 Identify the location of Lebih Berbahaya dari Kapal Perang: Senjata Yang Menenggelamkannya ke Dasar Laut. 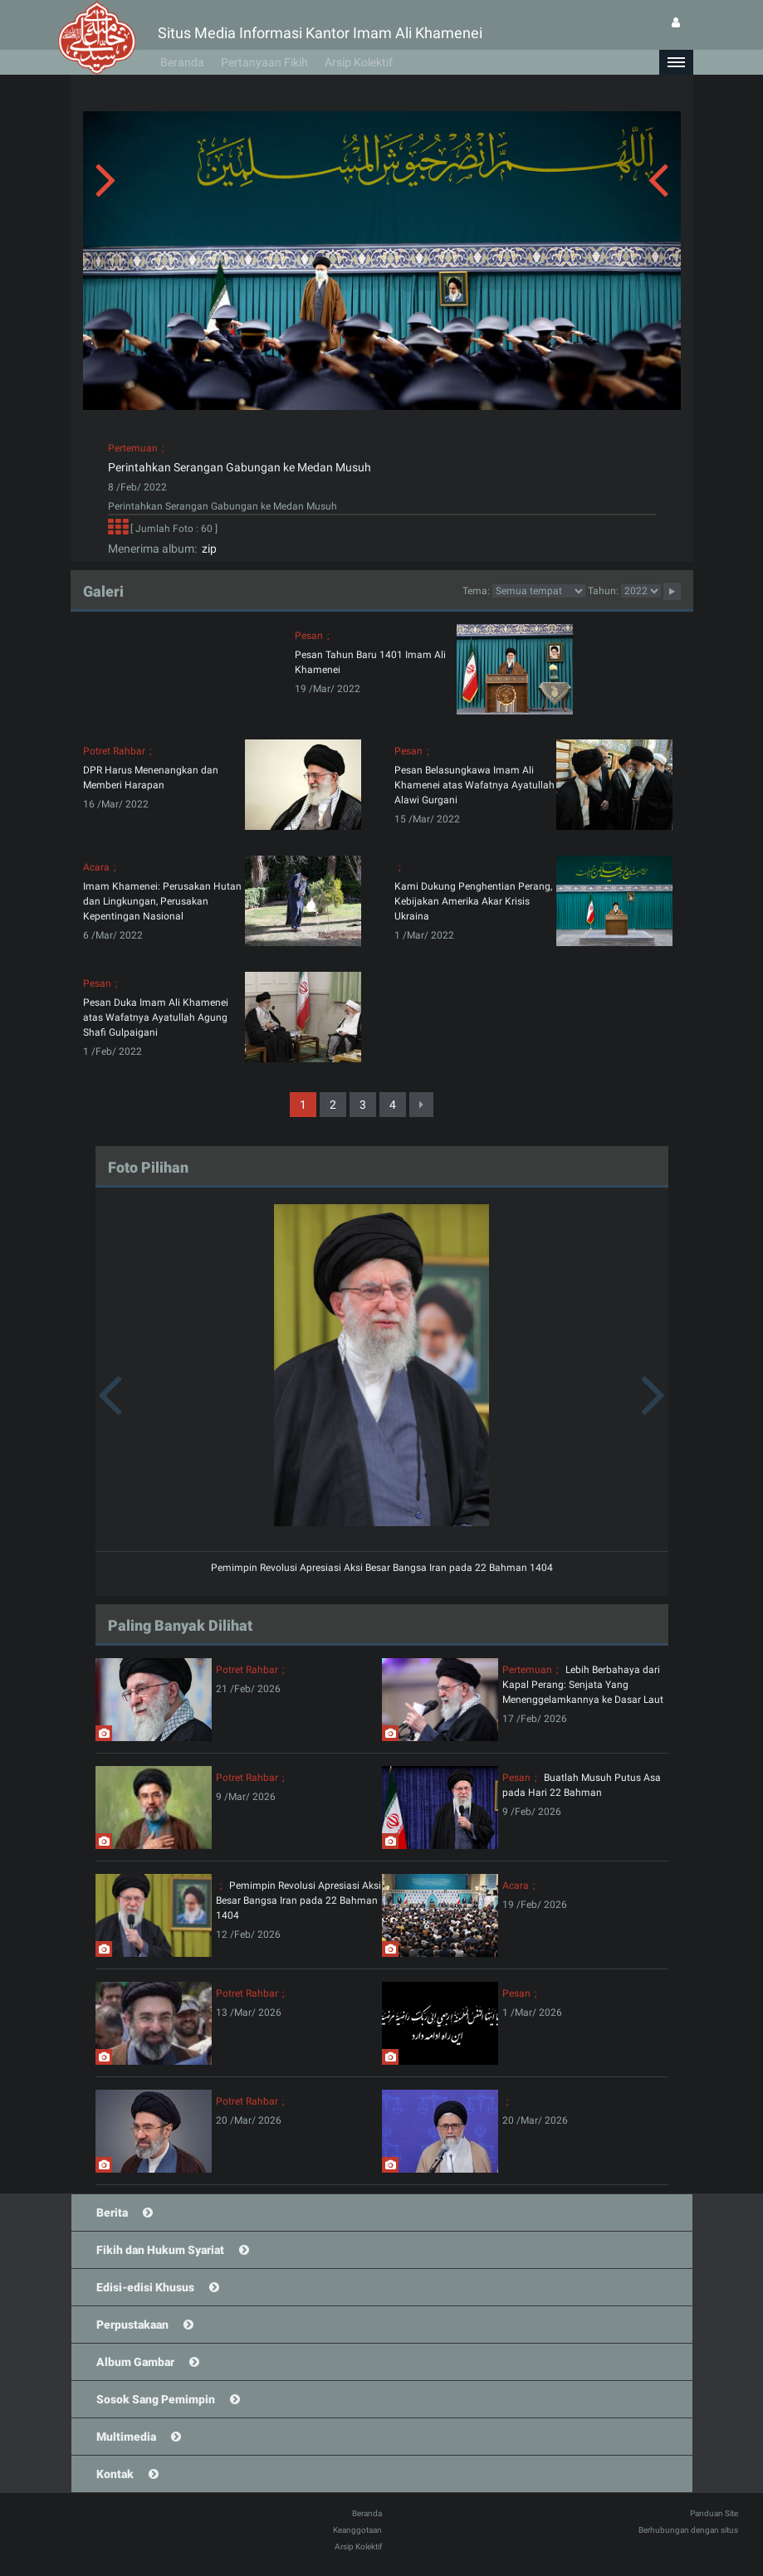
(582, 1684).